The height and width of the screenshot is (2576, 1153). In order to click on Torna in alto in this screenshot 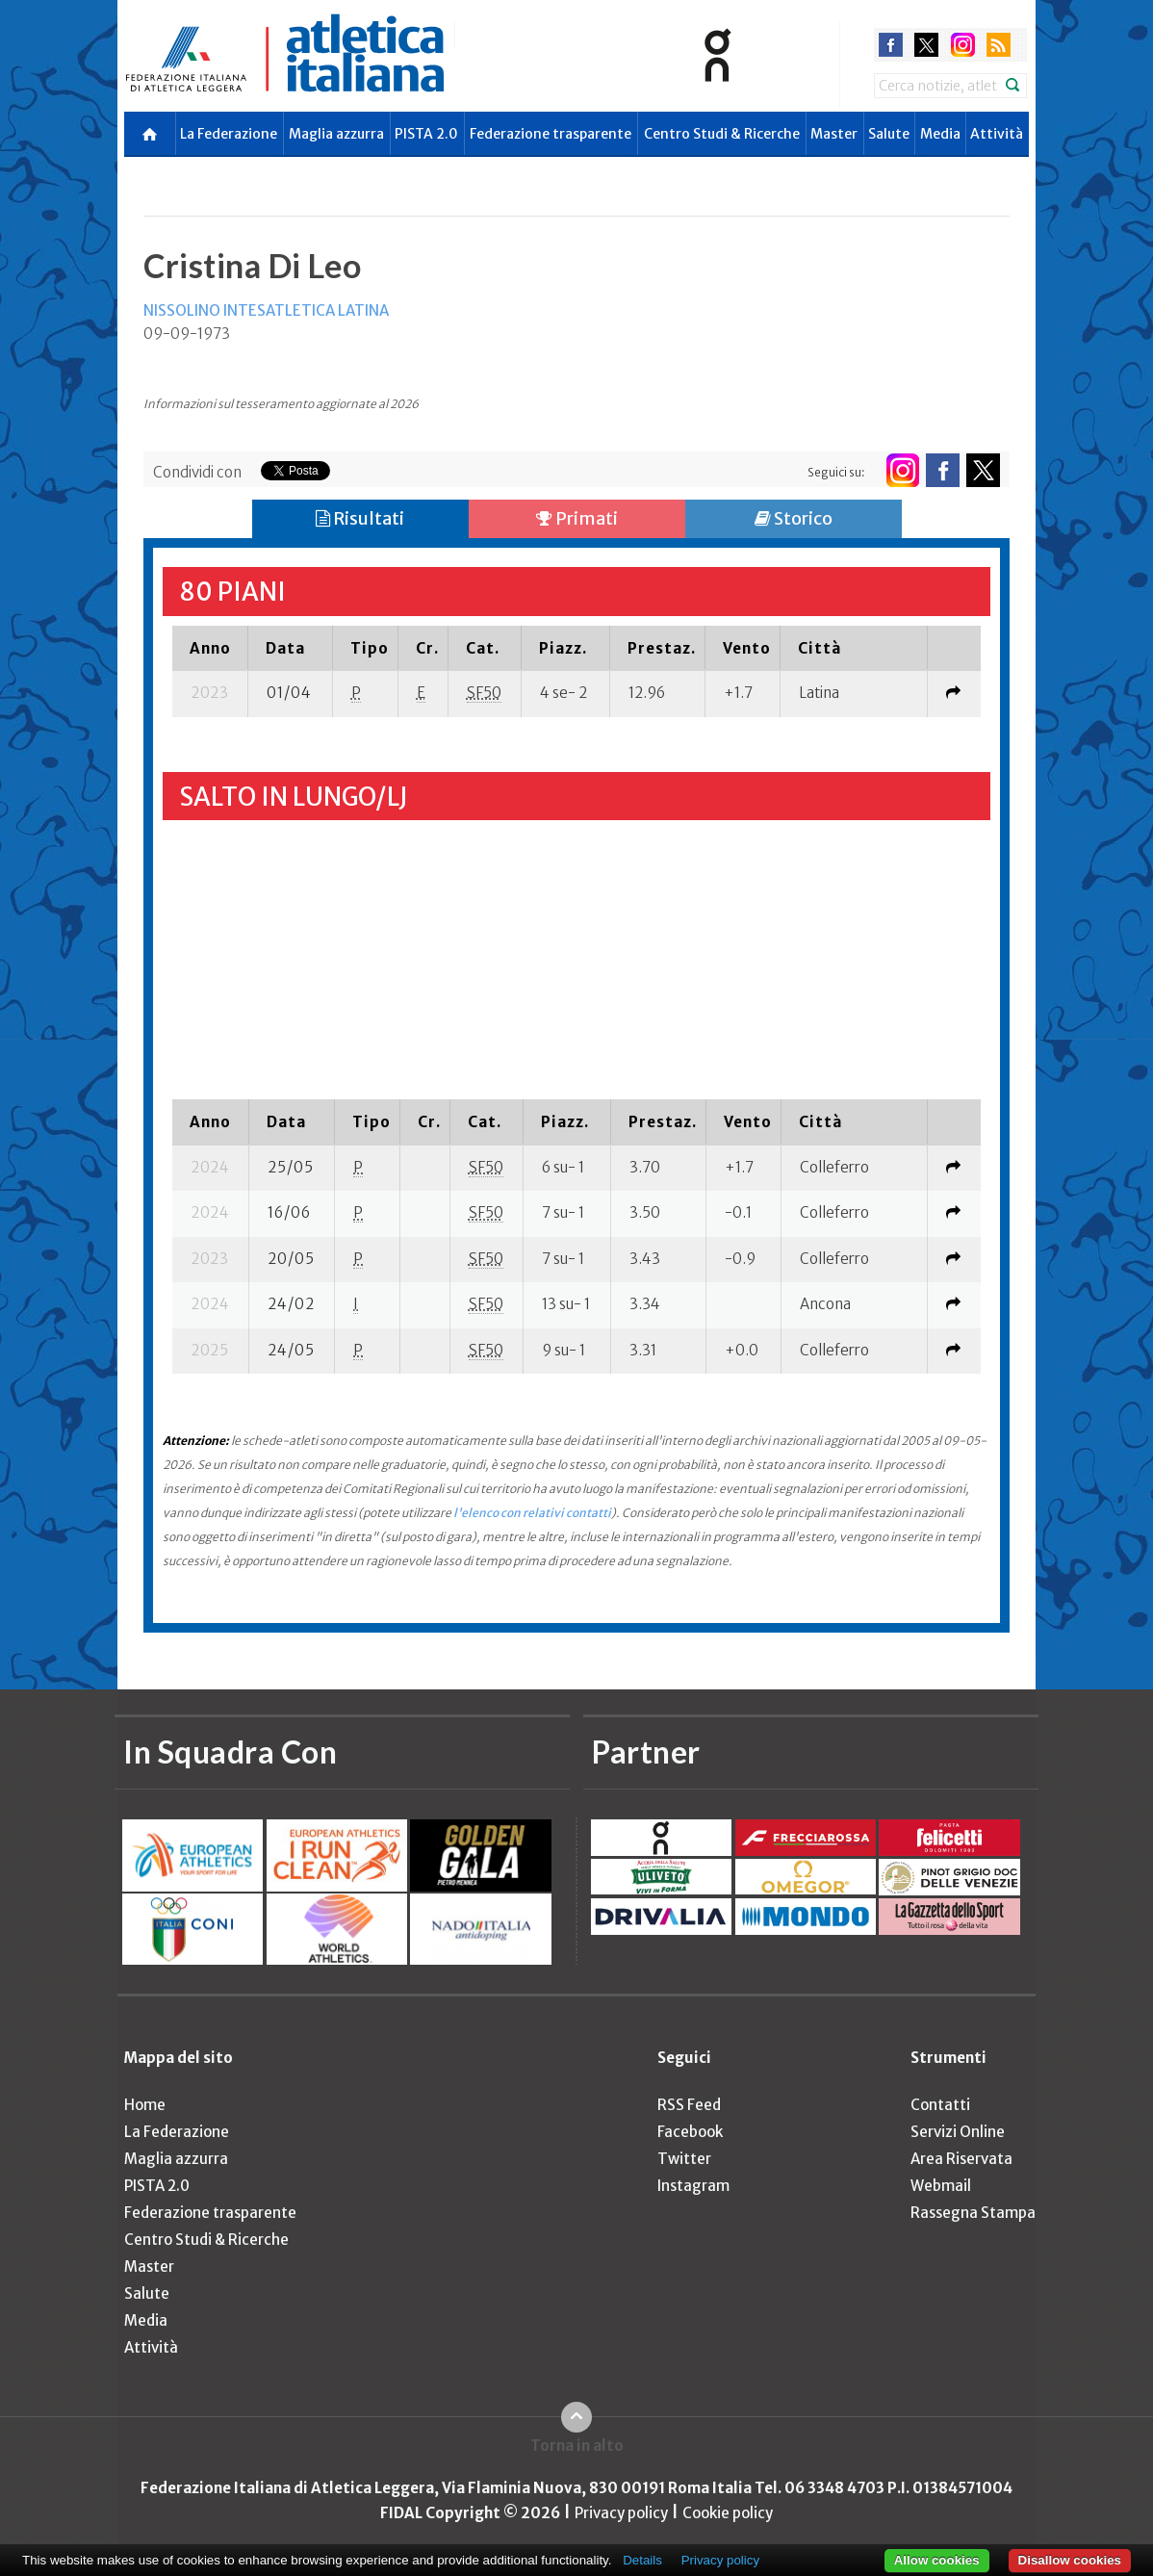, I will do `click(577, 2445)`.